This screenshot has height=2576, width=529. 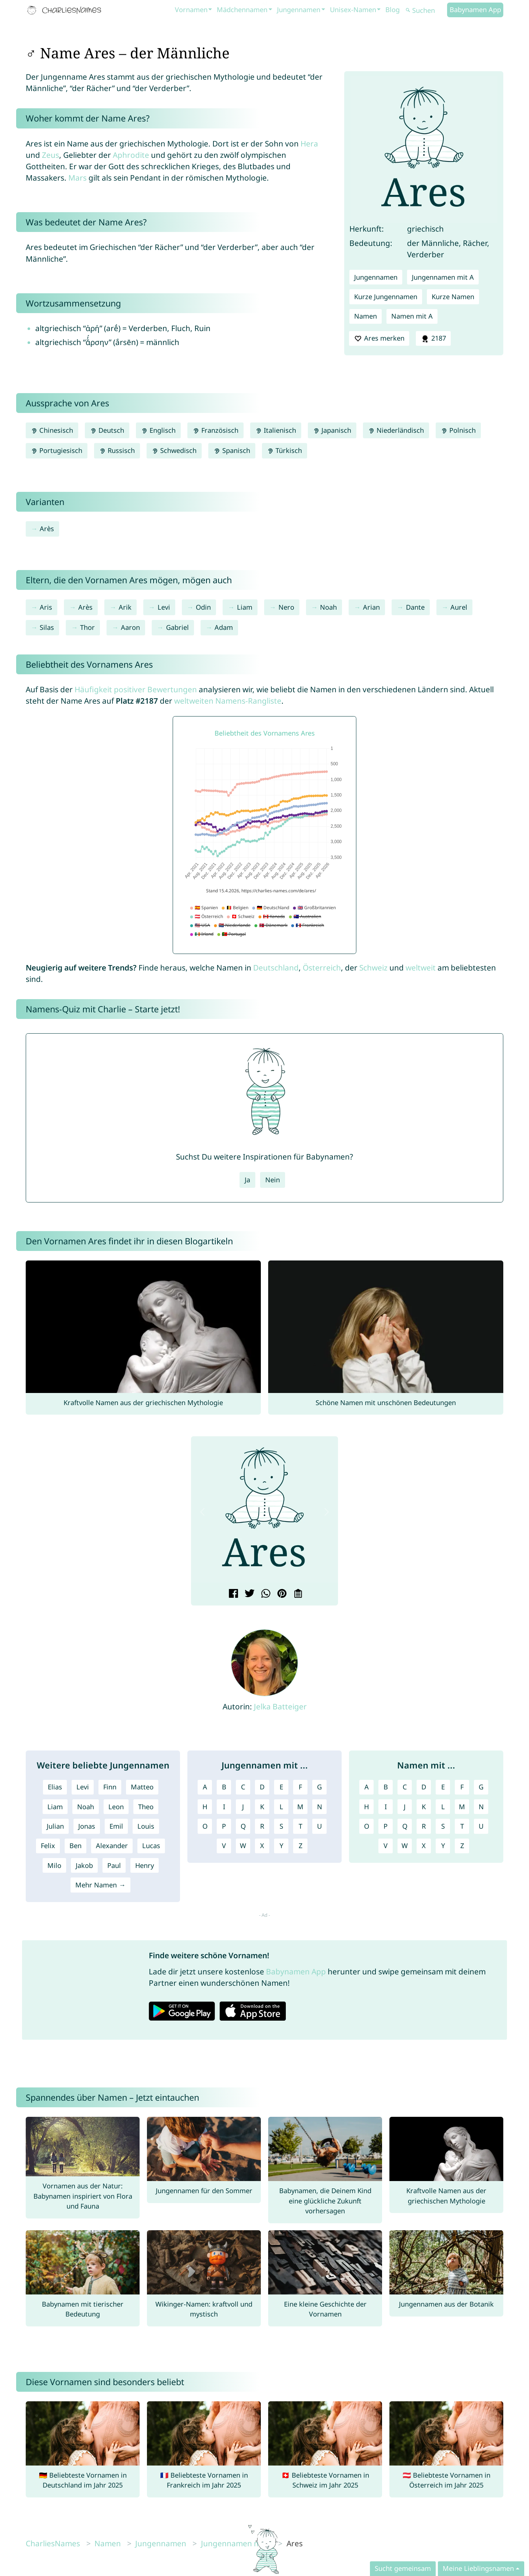 What do you see at coordinates (458, 430) in the screenshot?
I see `Polnisch` at bounding box center [458, 430].